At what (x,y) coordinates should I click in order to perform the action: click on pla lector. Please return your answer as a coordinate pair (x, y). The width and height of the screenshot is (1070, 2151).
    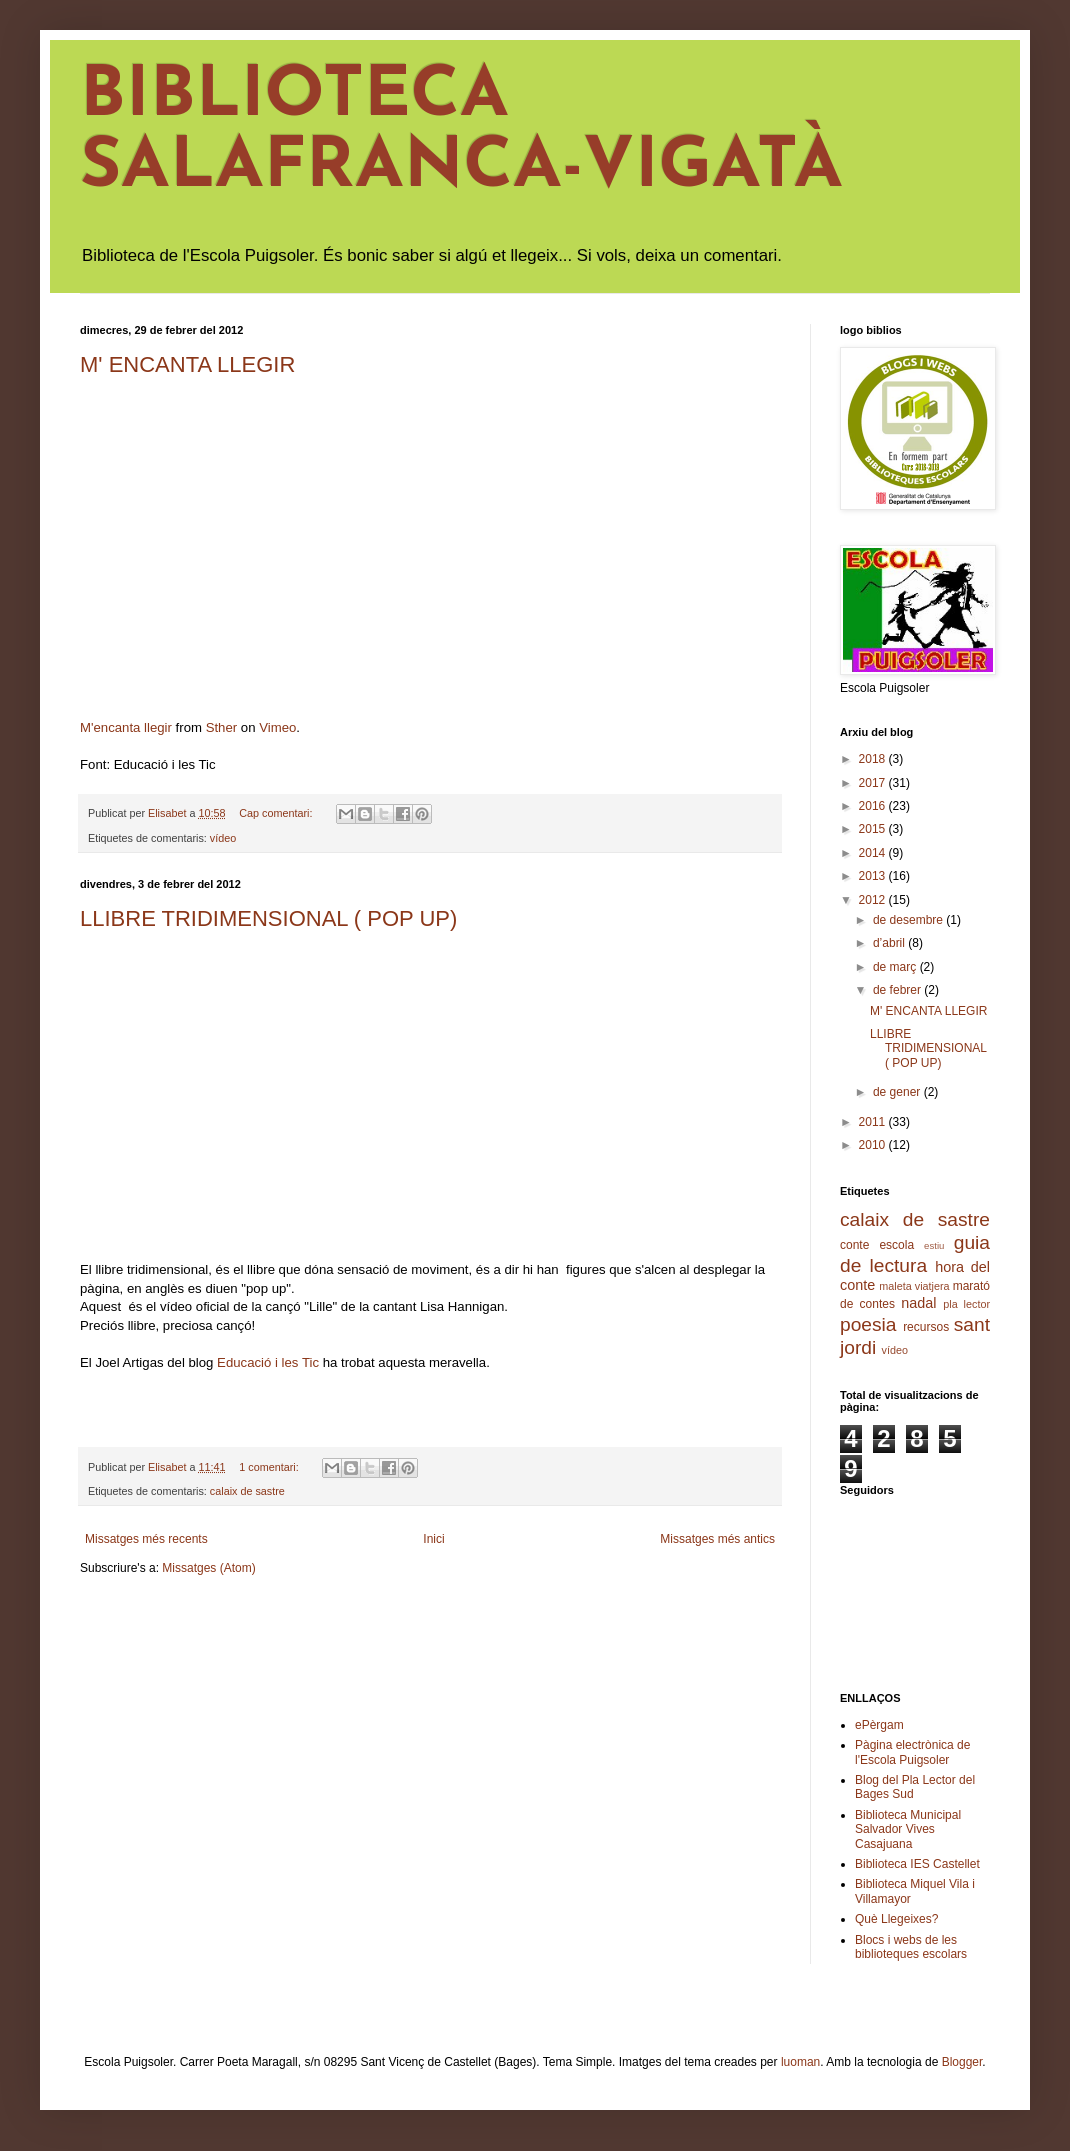
    Looking at the image, I should click on (966, 1304).